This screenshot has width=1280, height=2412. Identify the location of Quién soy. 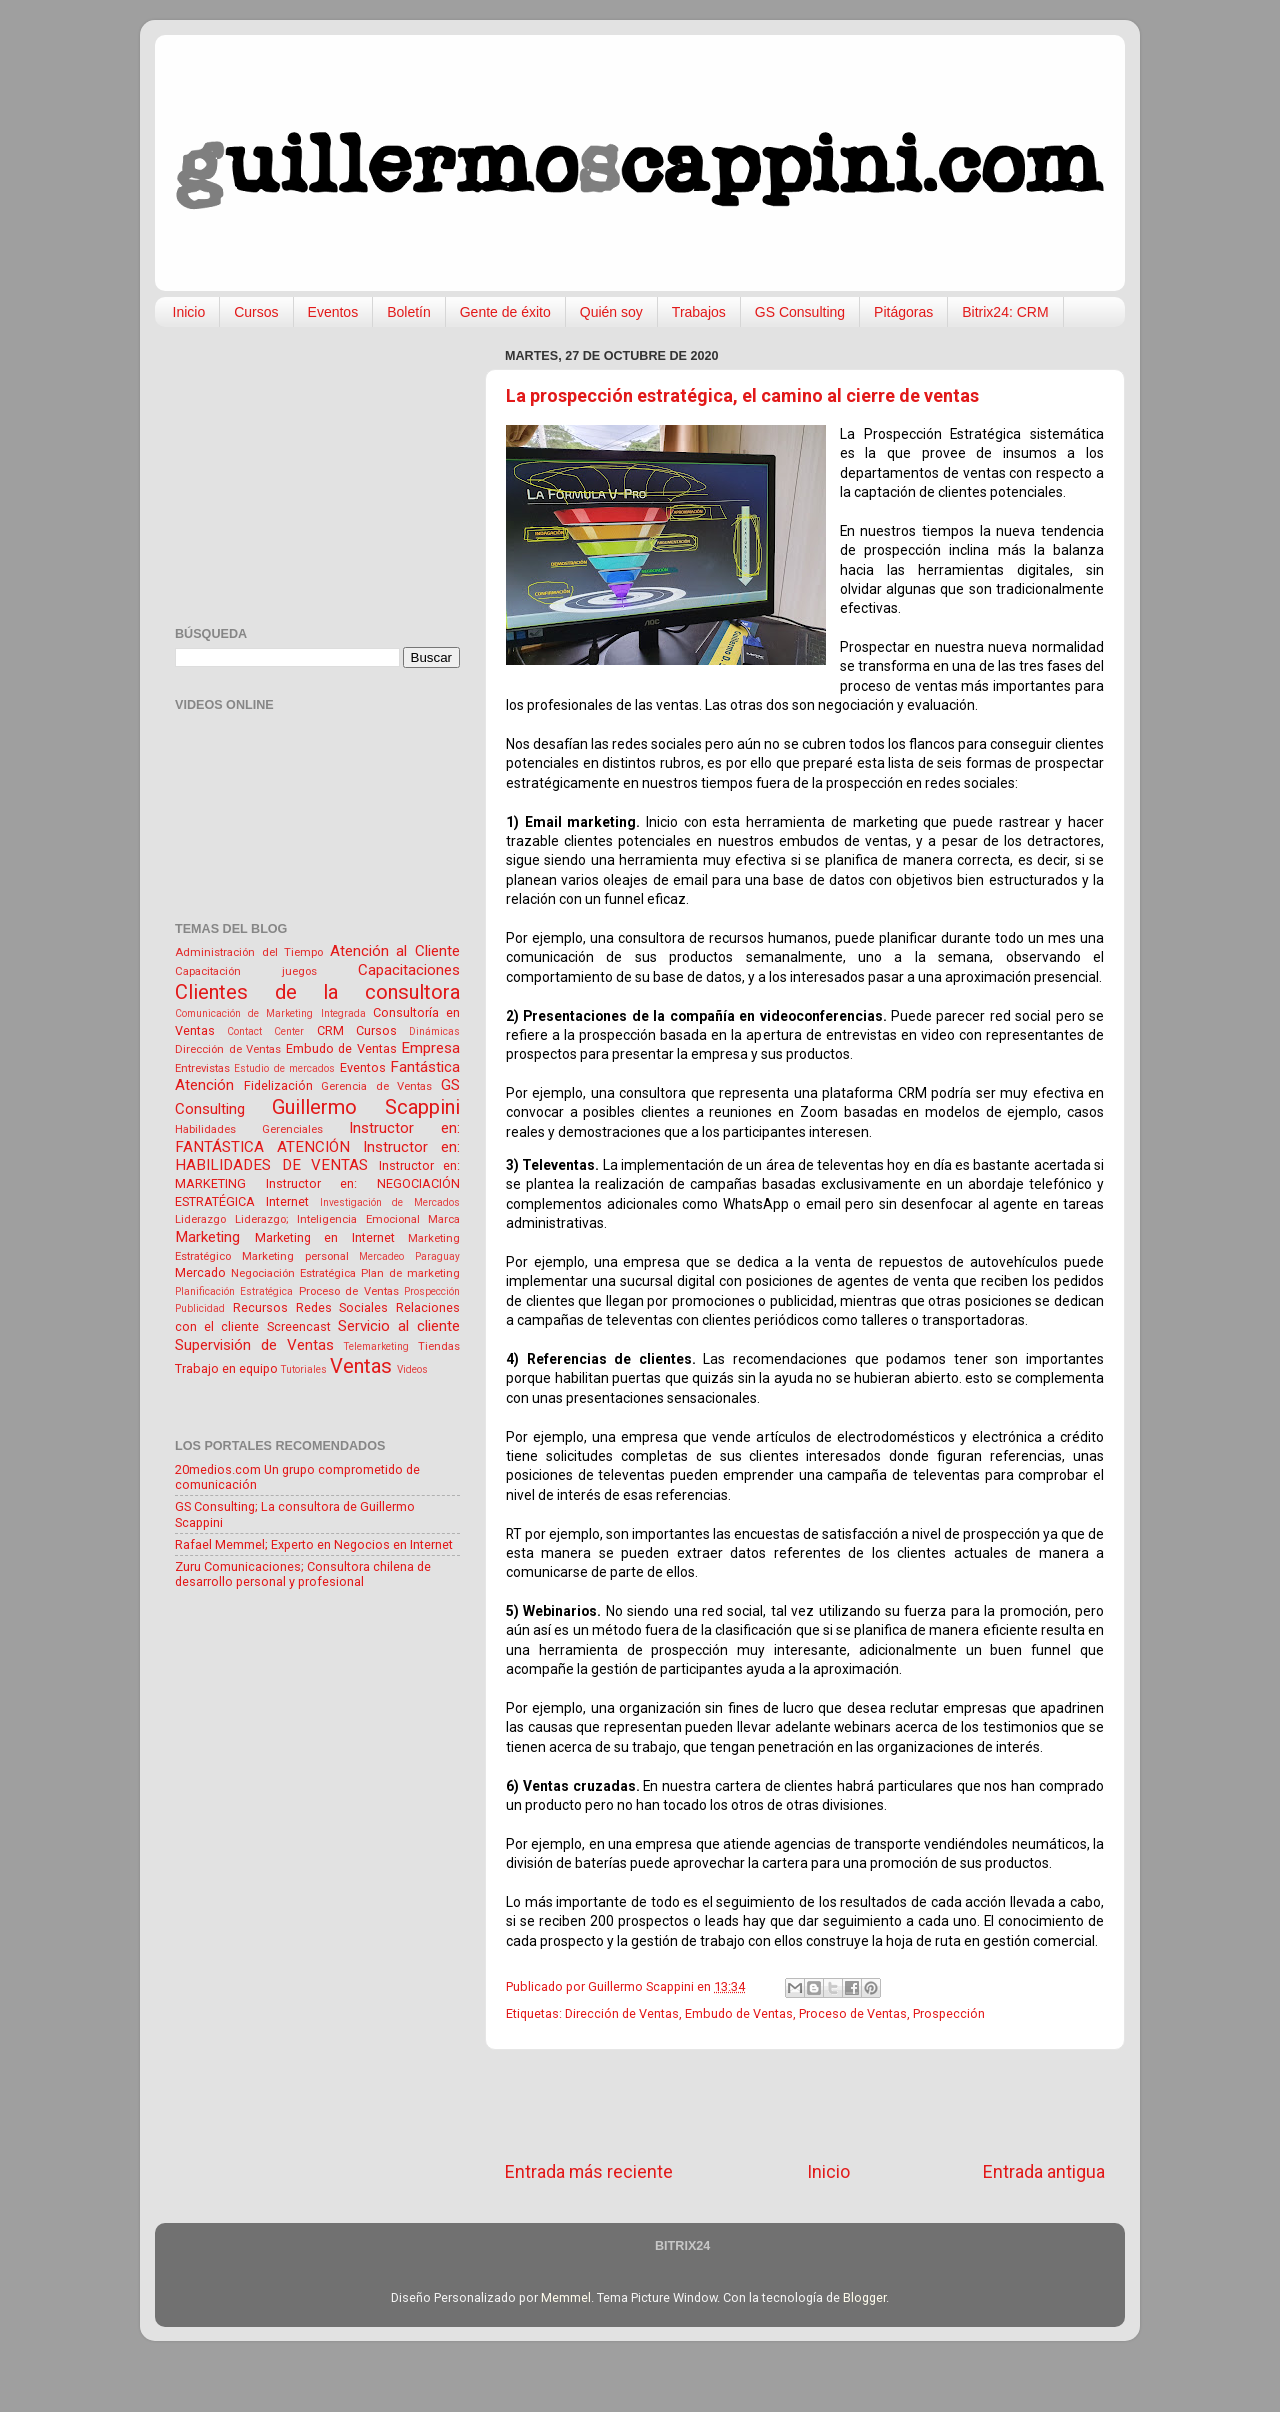
(611, 312).